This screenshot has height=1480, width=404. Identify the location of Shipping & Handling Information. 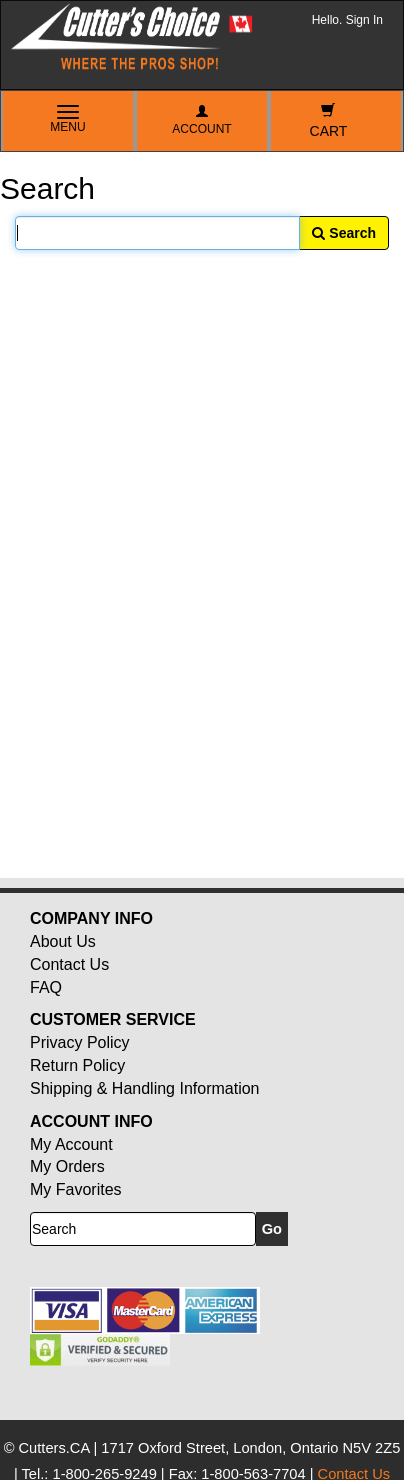
(144, 1088).